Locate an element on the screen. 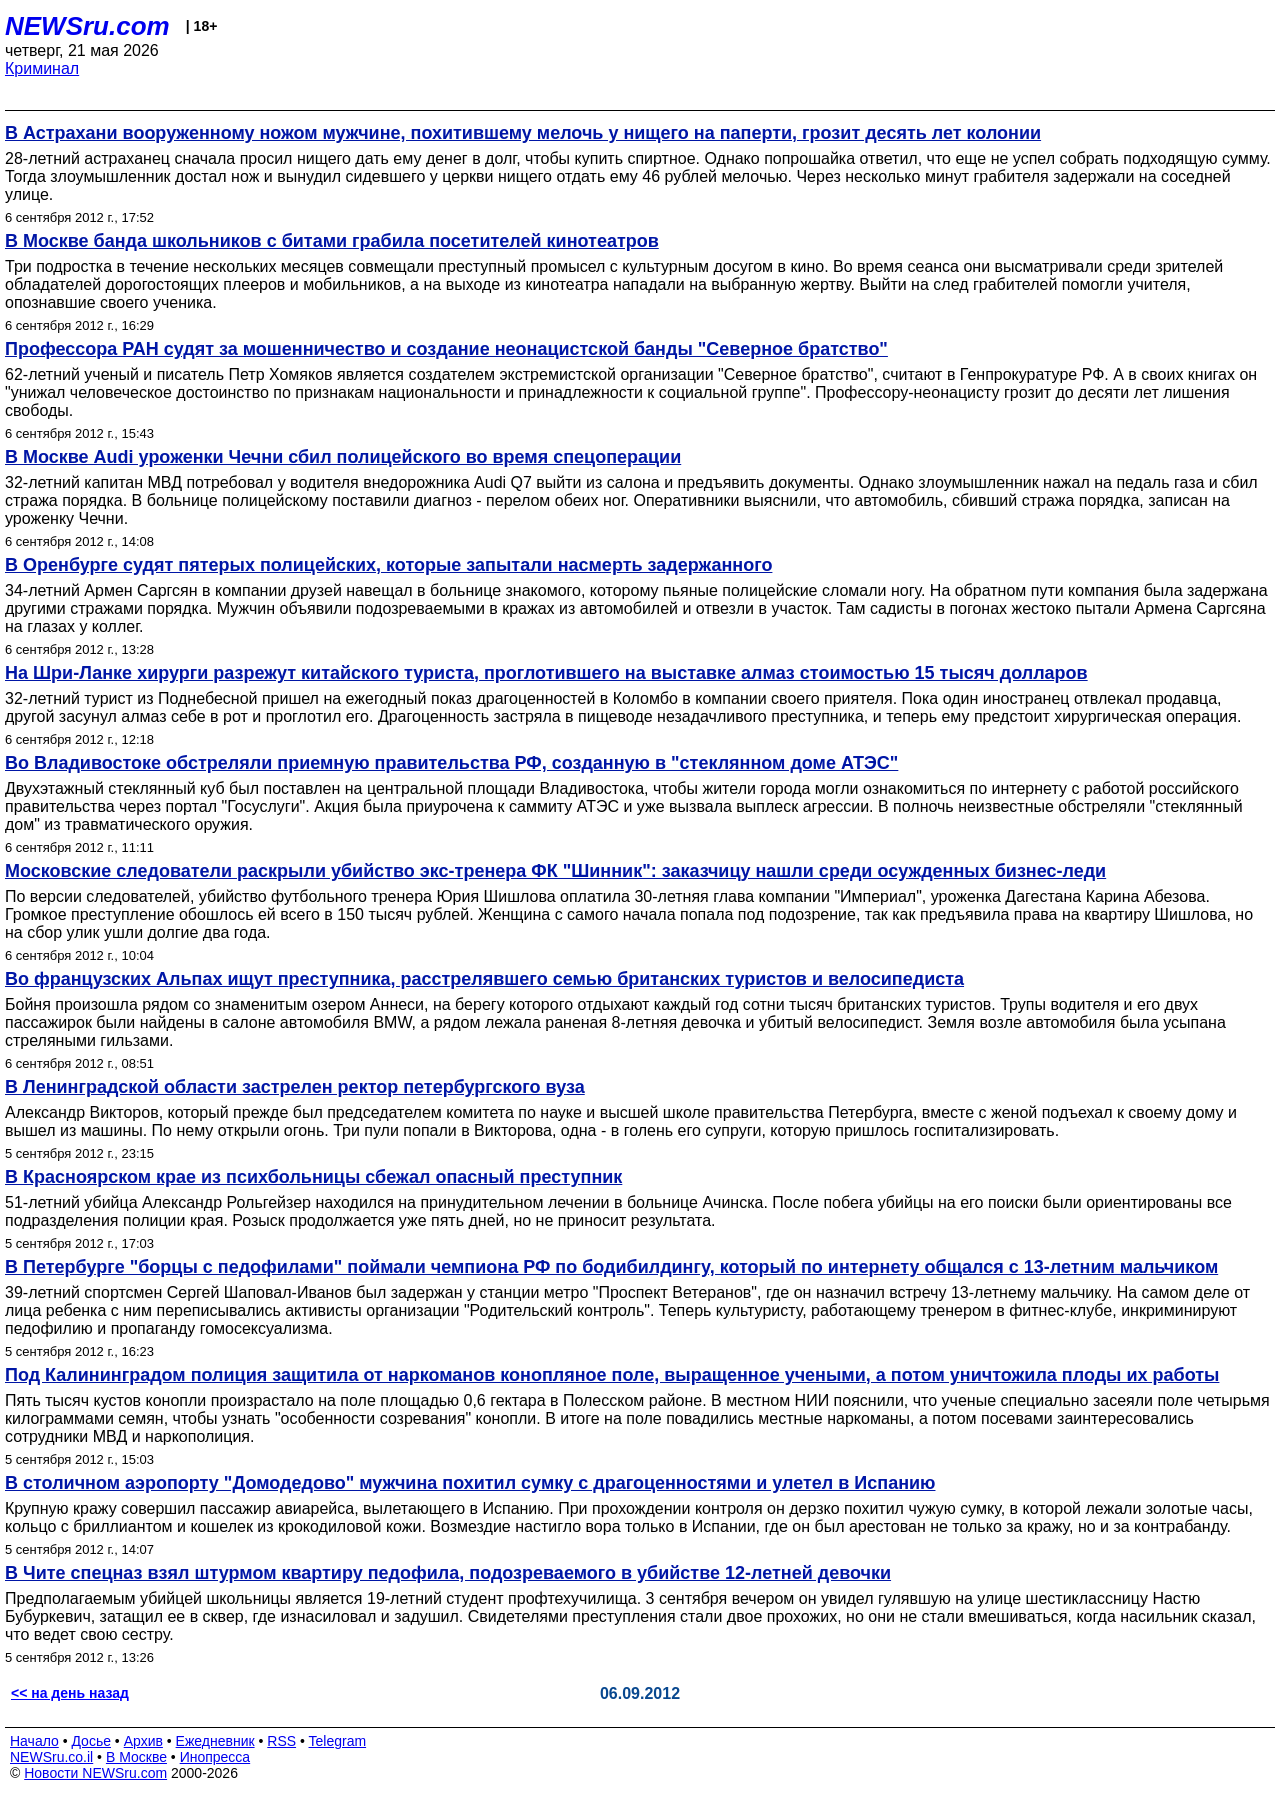  NEWSru.com is located at coordinates (87, 26).